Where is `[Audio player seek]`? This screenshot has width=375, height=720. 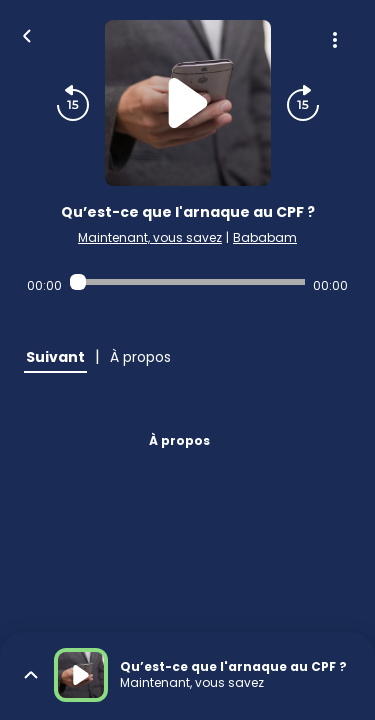 [Audio player seek] is located at coordinates (187, 282).